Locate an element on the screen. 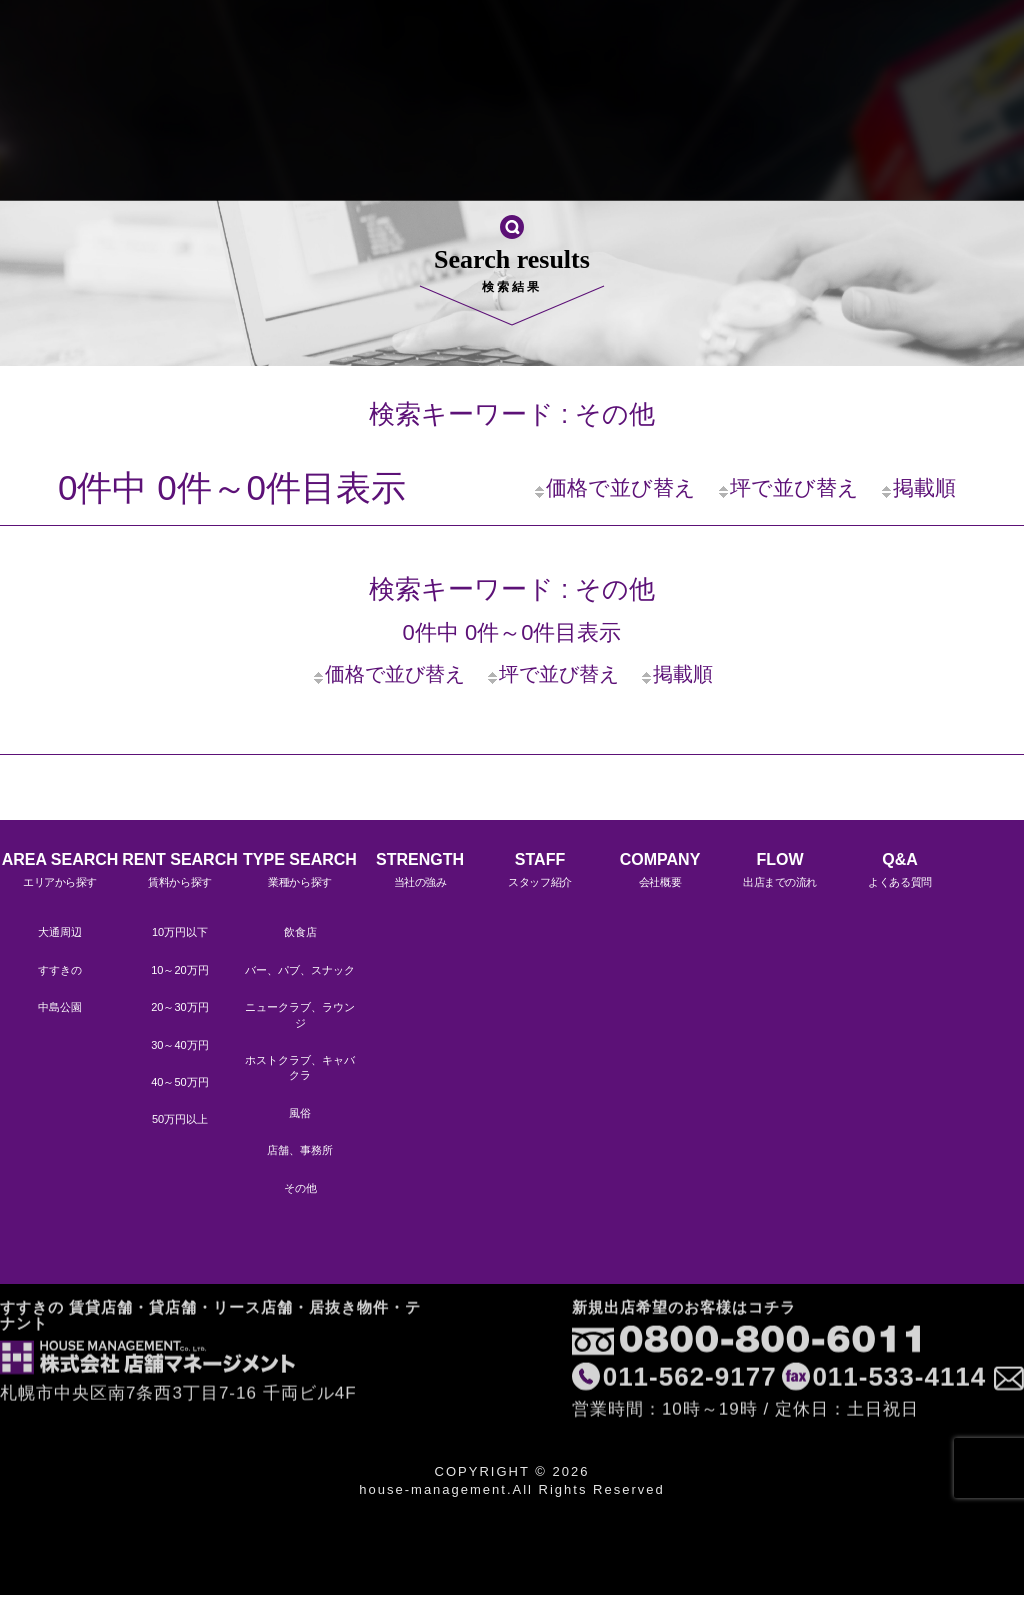  掲載順 is located at coordinates (917, 487).